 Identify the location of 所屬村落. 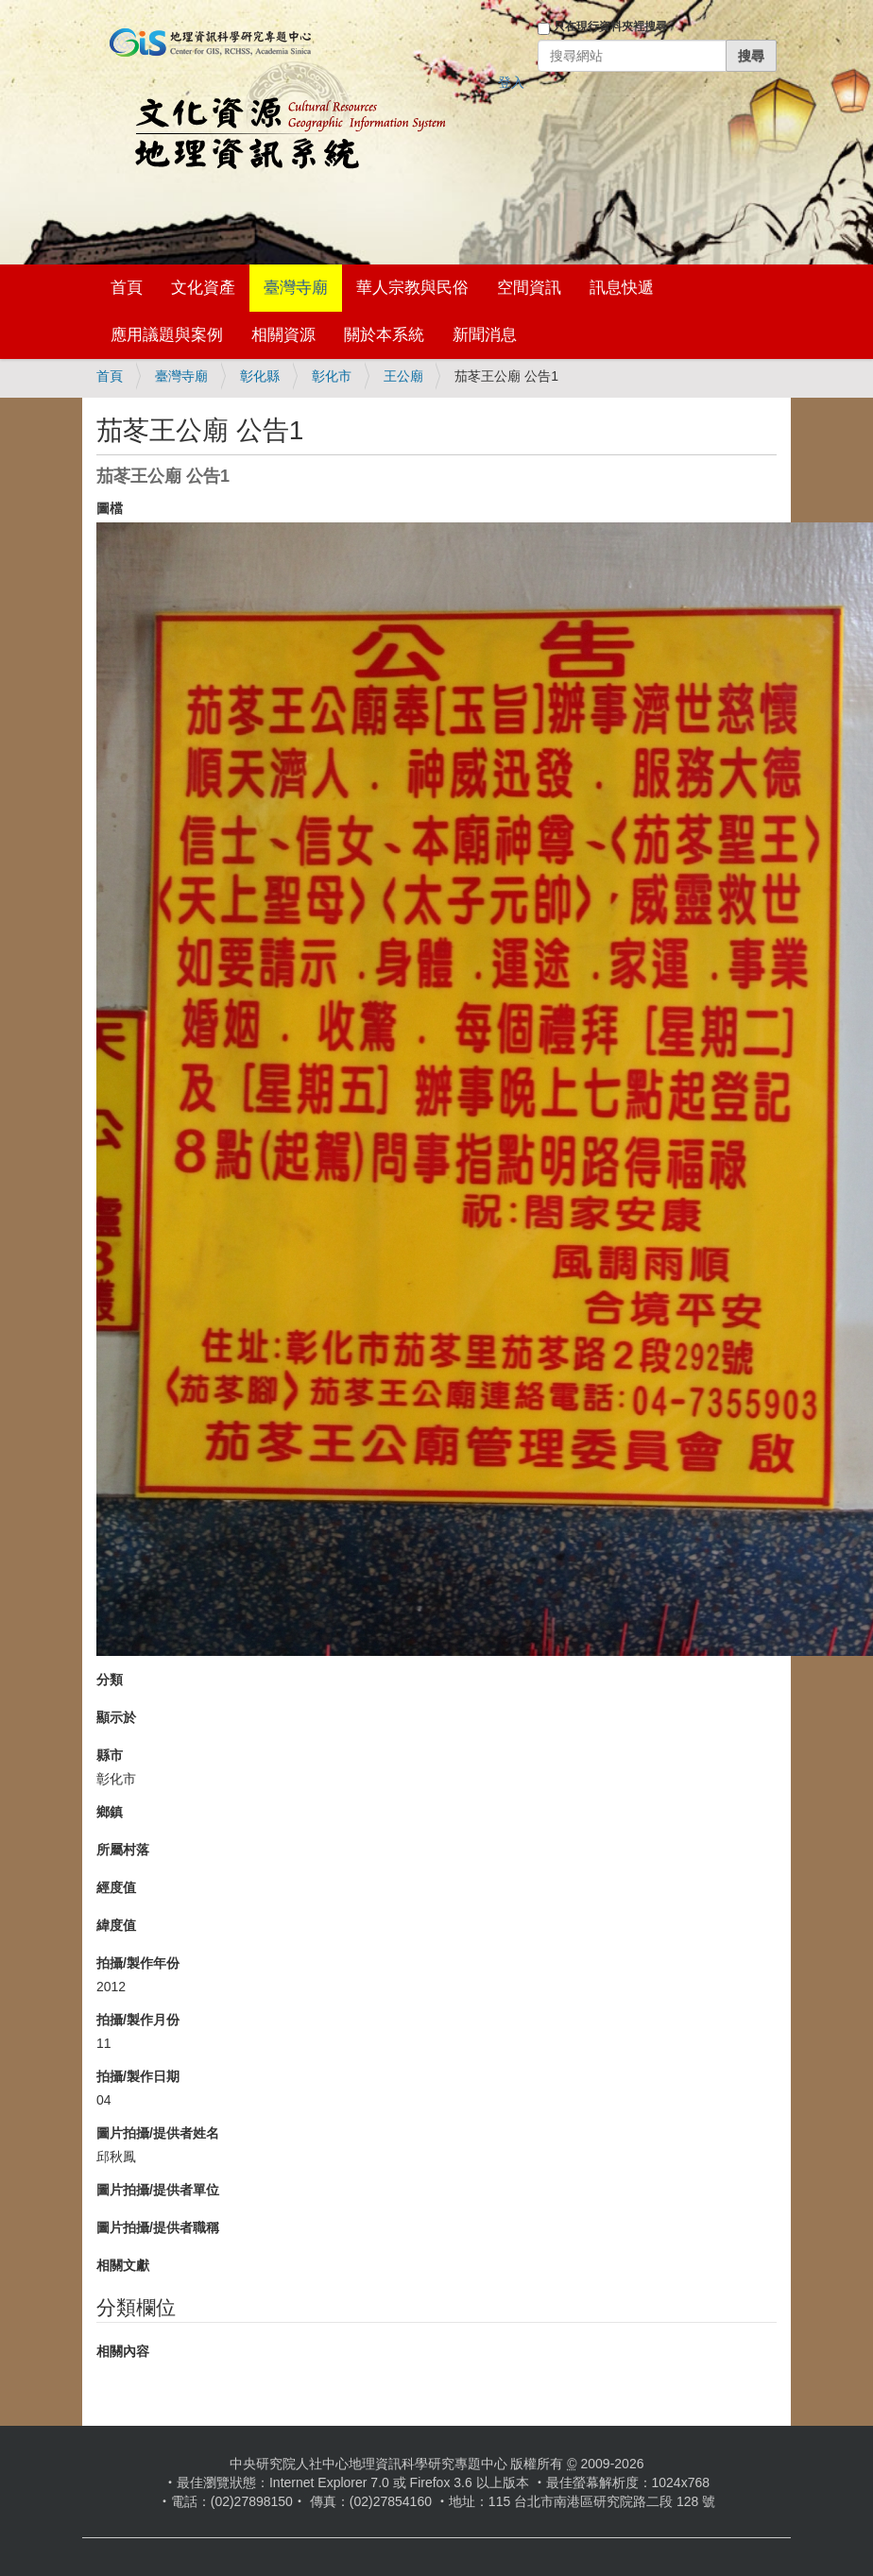
(122, 1849).